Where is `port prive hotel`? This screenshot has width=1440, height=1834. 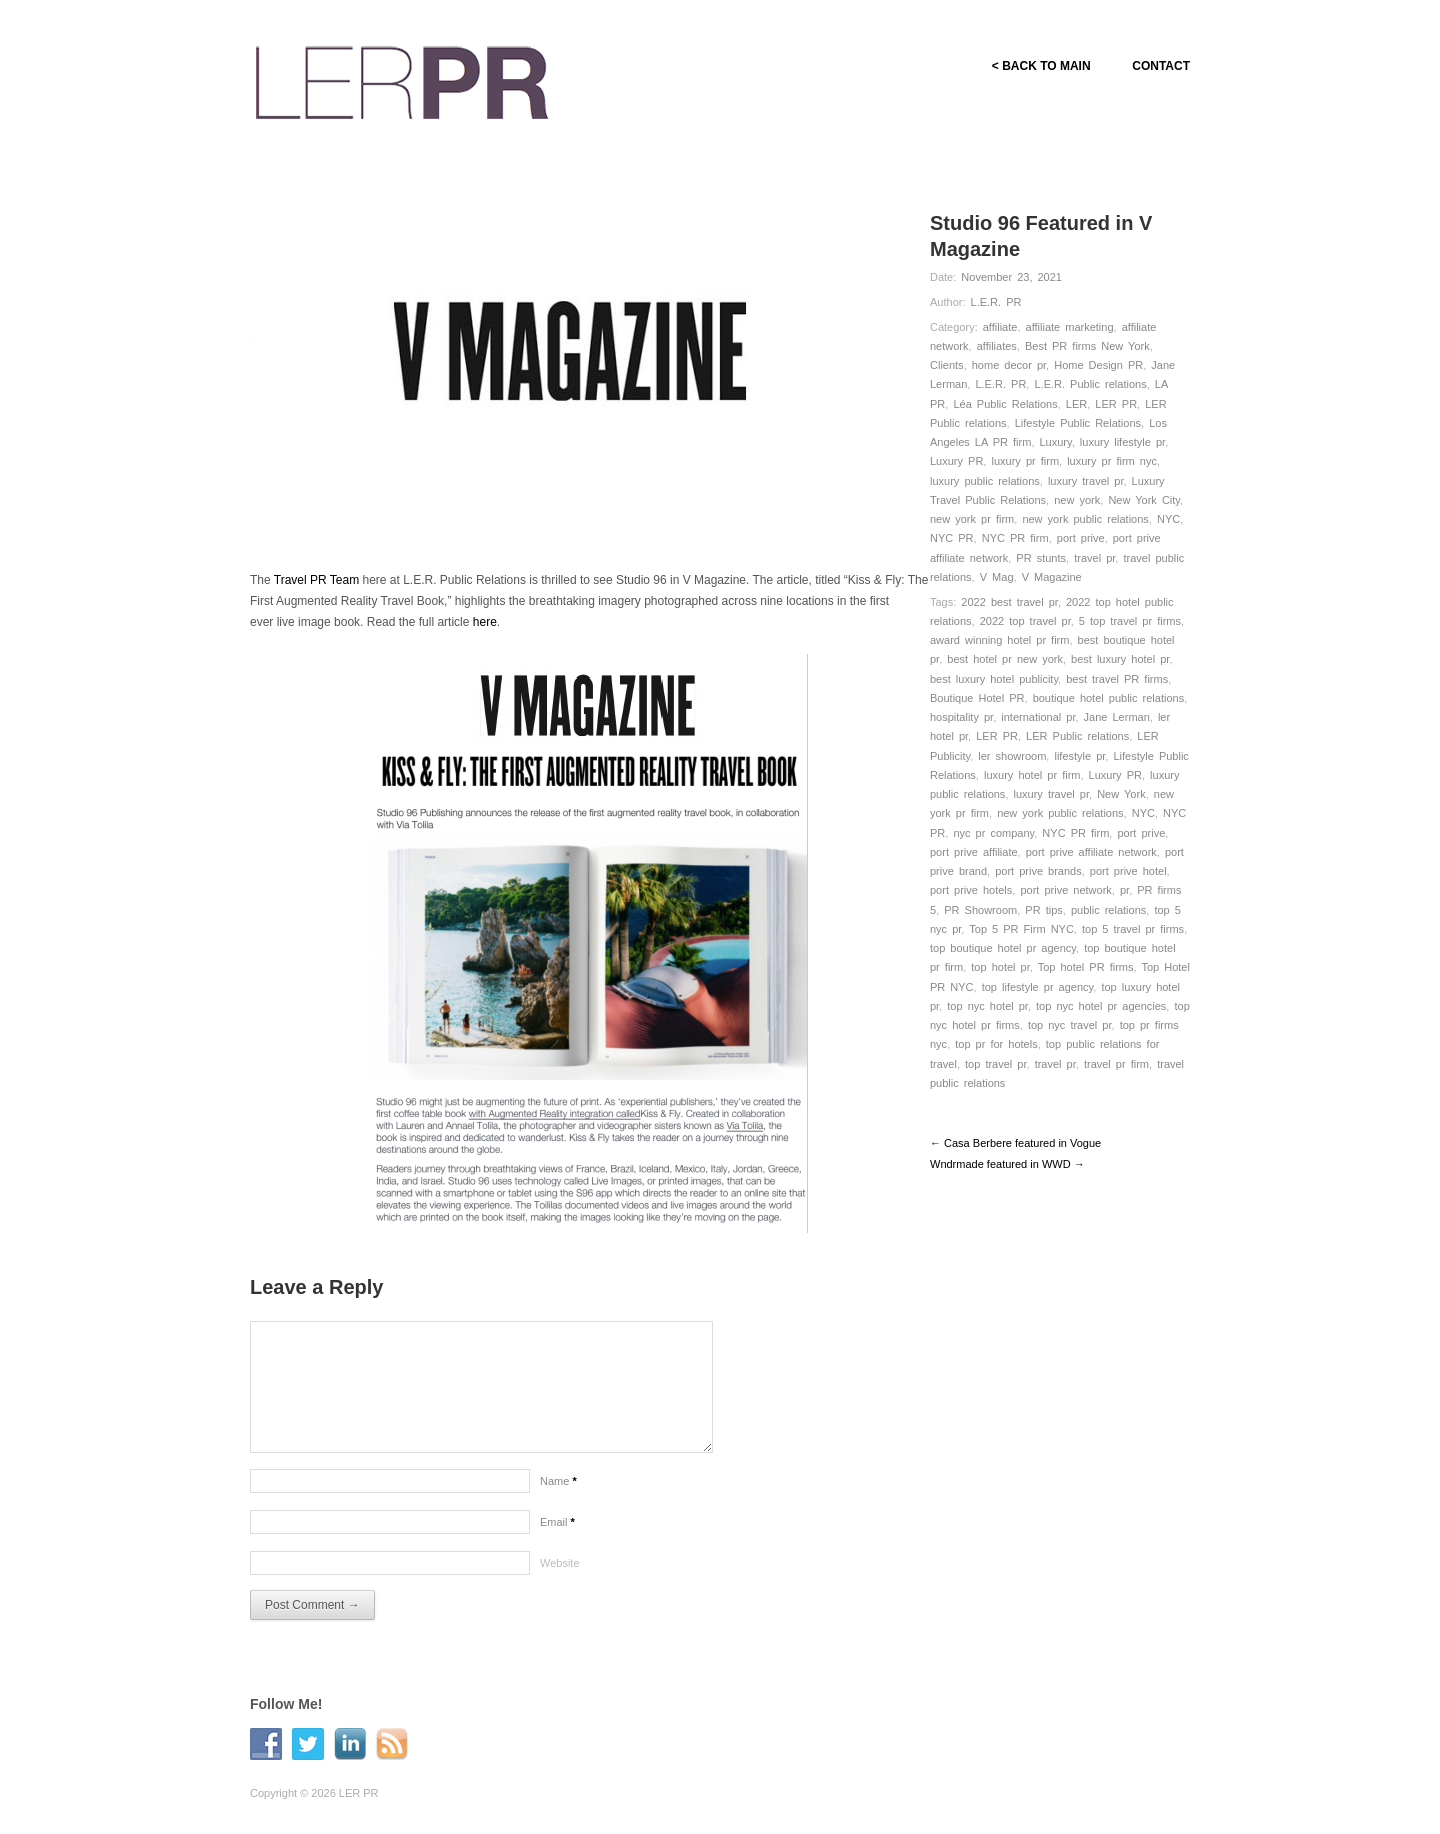 port prive hotel is located at coordinates (1128, 871).